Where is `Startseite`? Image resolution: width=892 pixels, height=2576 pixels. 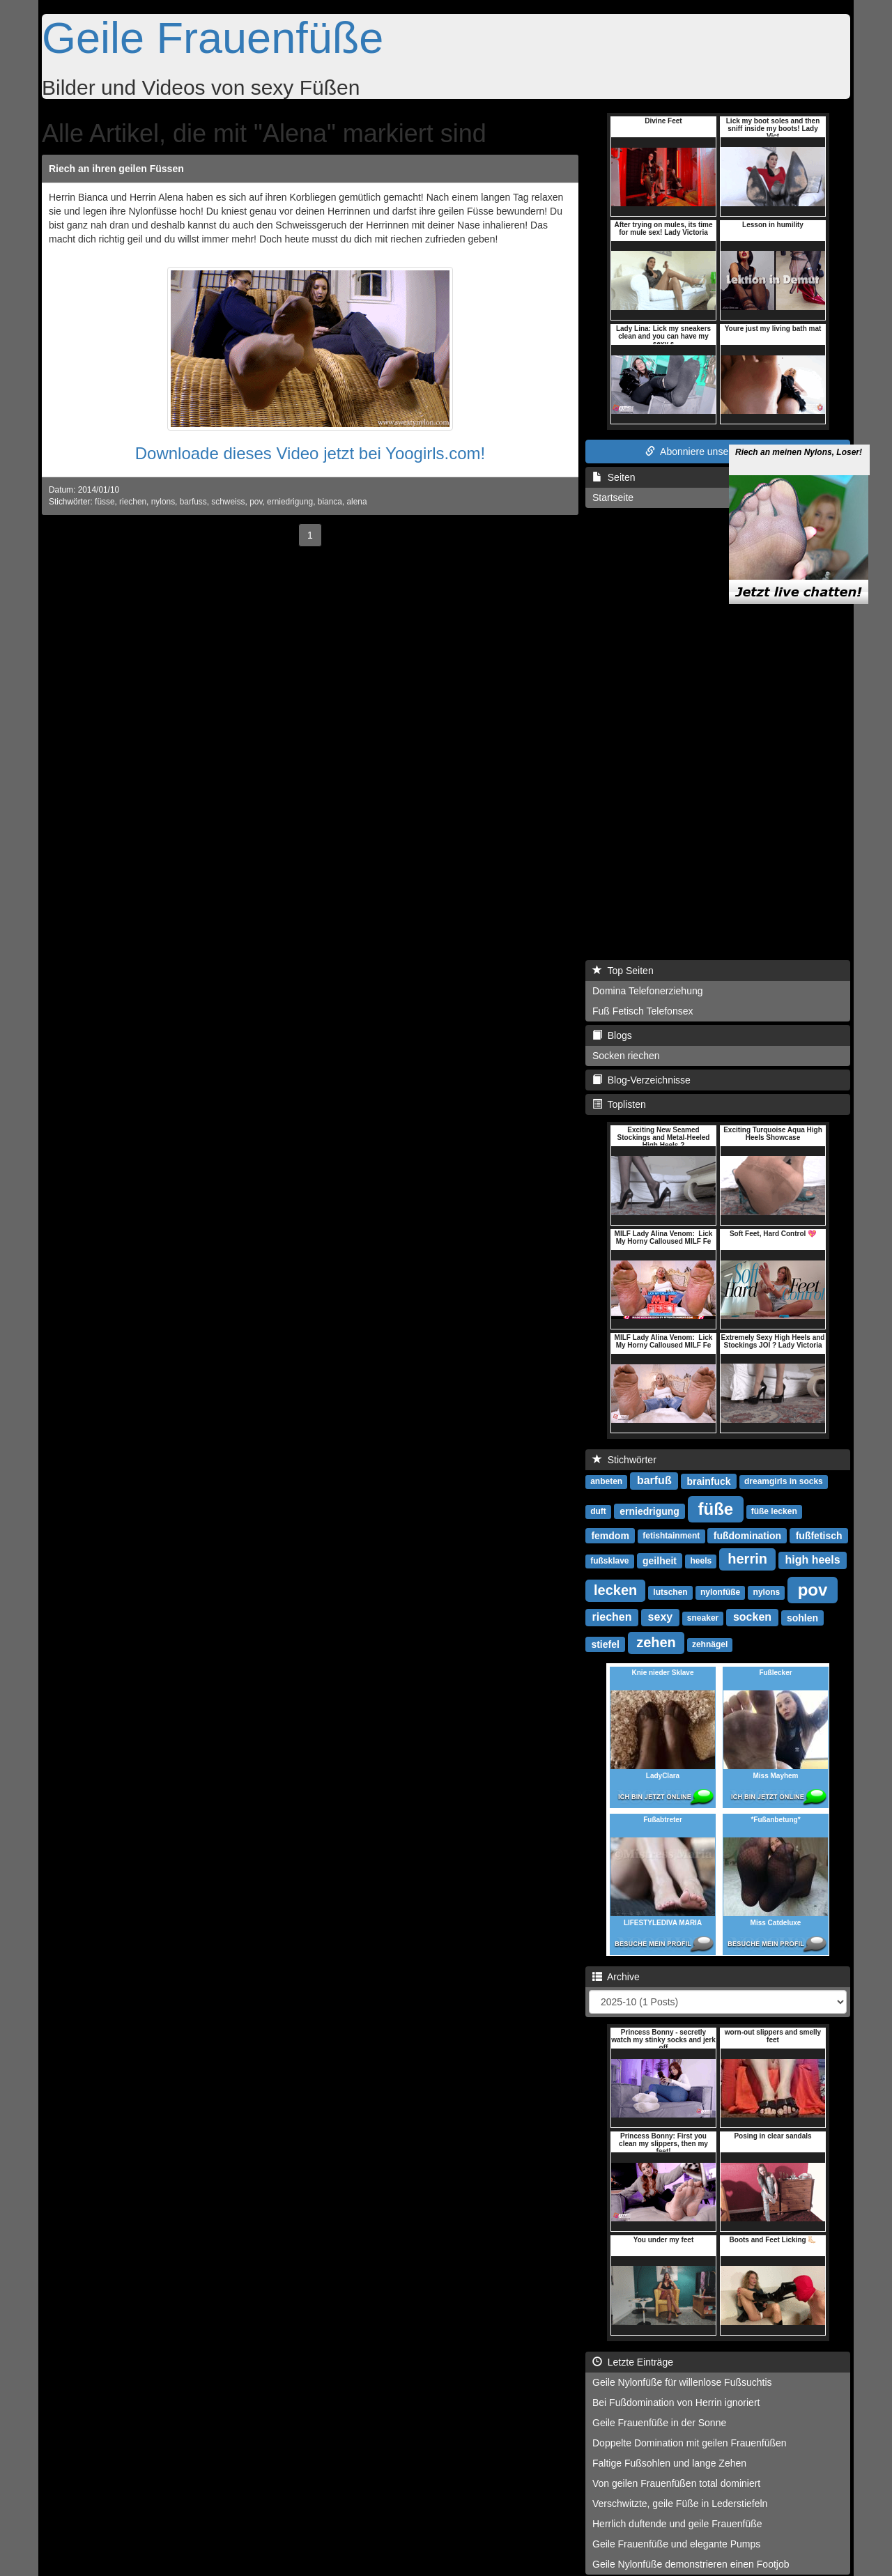 Startseite is located at coordinates (612, 497).